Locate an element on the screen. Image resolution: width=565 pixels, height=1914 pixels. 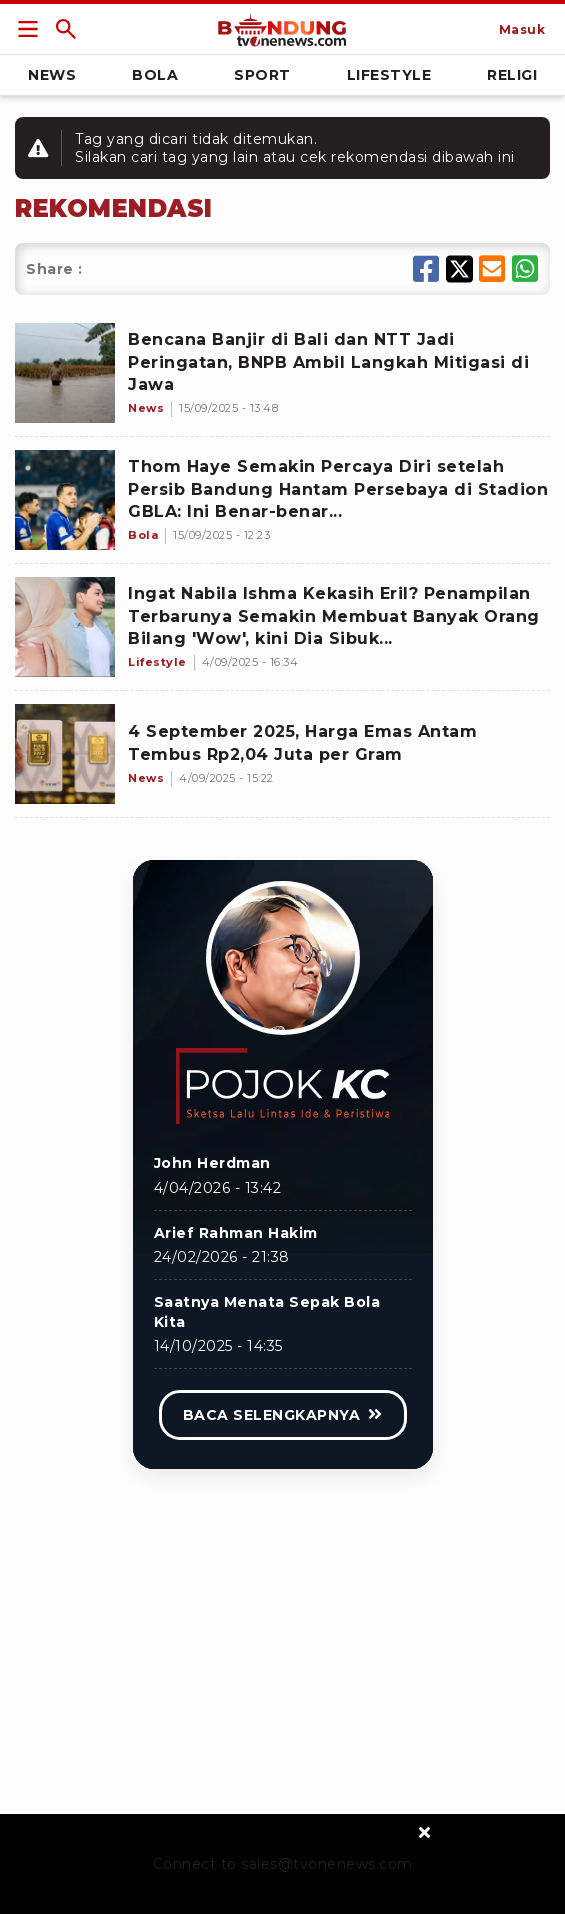
[4 September 2025, Harga Emas Antam Tembus Rp2,04 Juta per Gram] is located at coordinates (65, 754).